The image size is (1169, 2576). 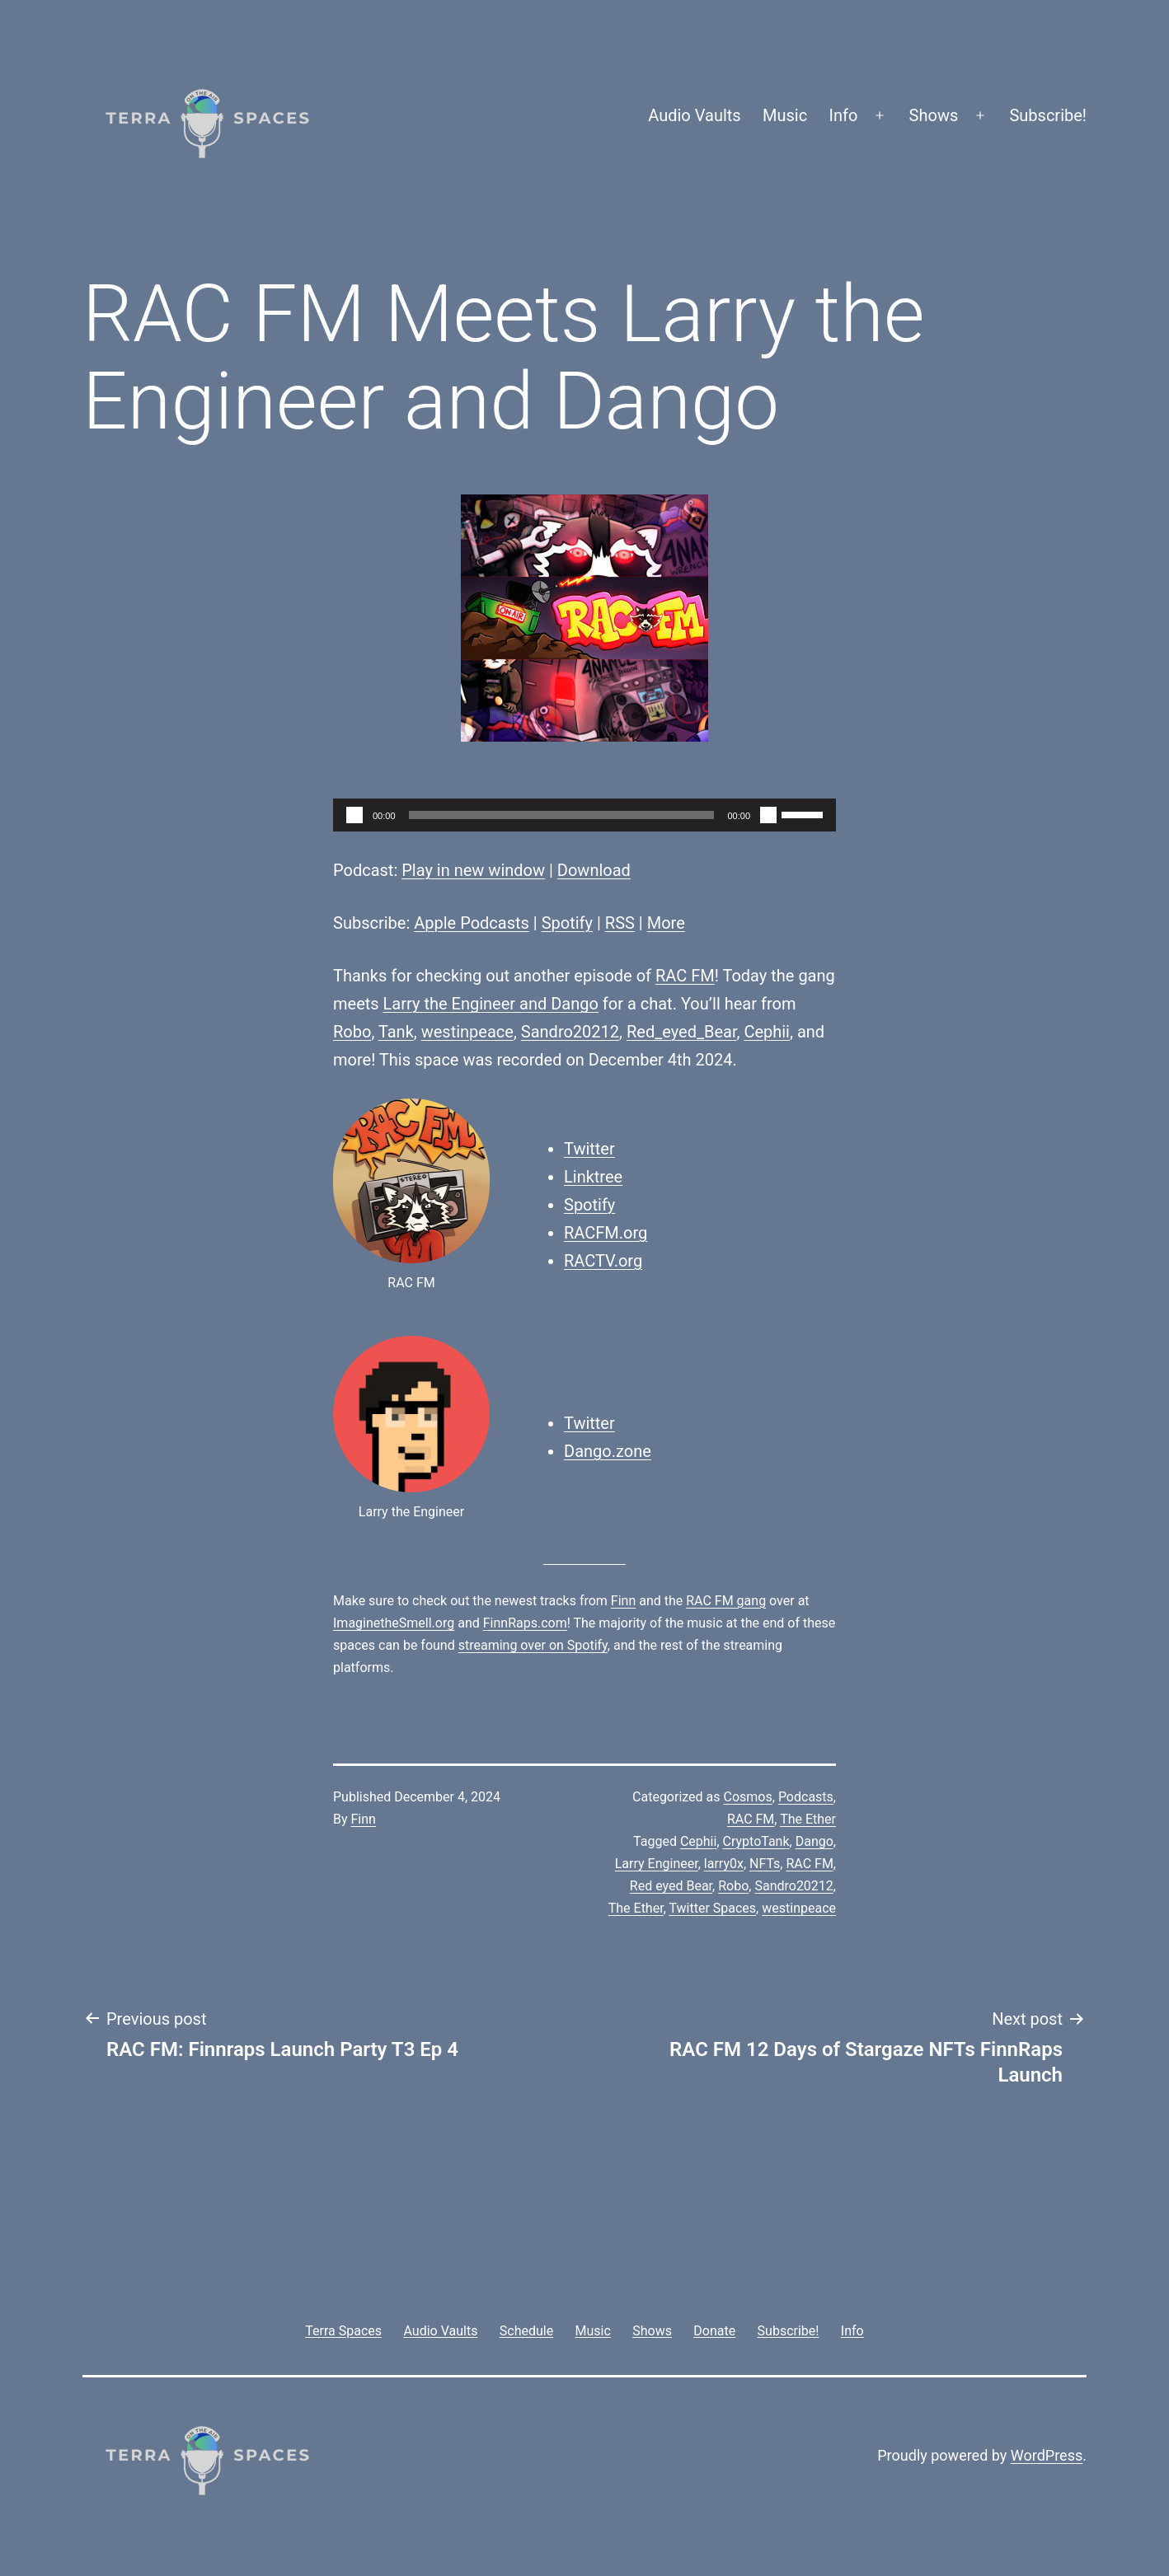 I want to click on Finn, so click(x=623, y=1601).